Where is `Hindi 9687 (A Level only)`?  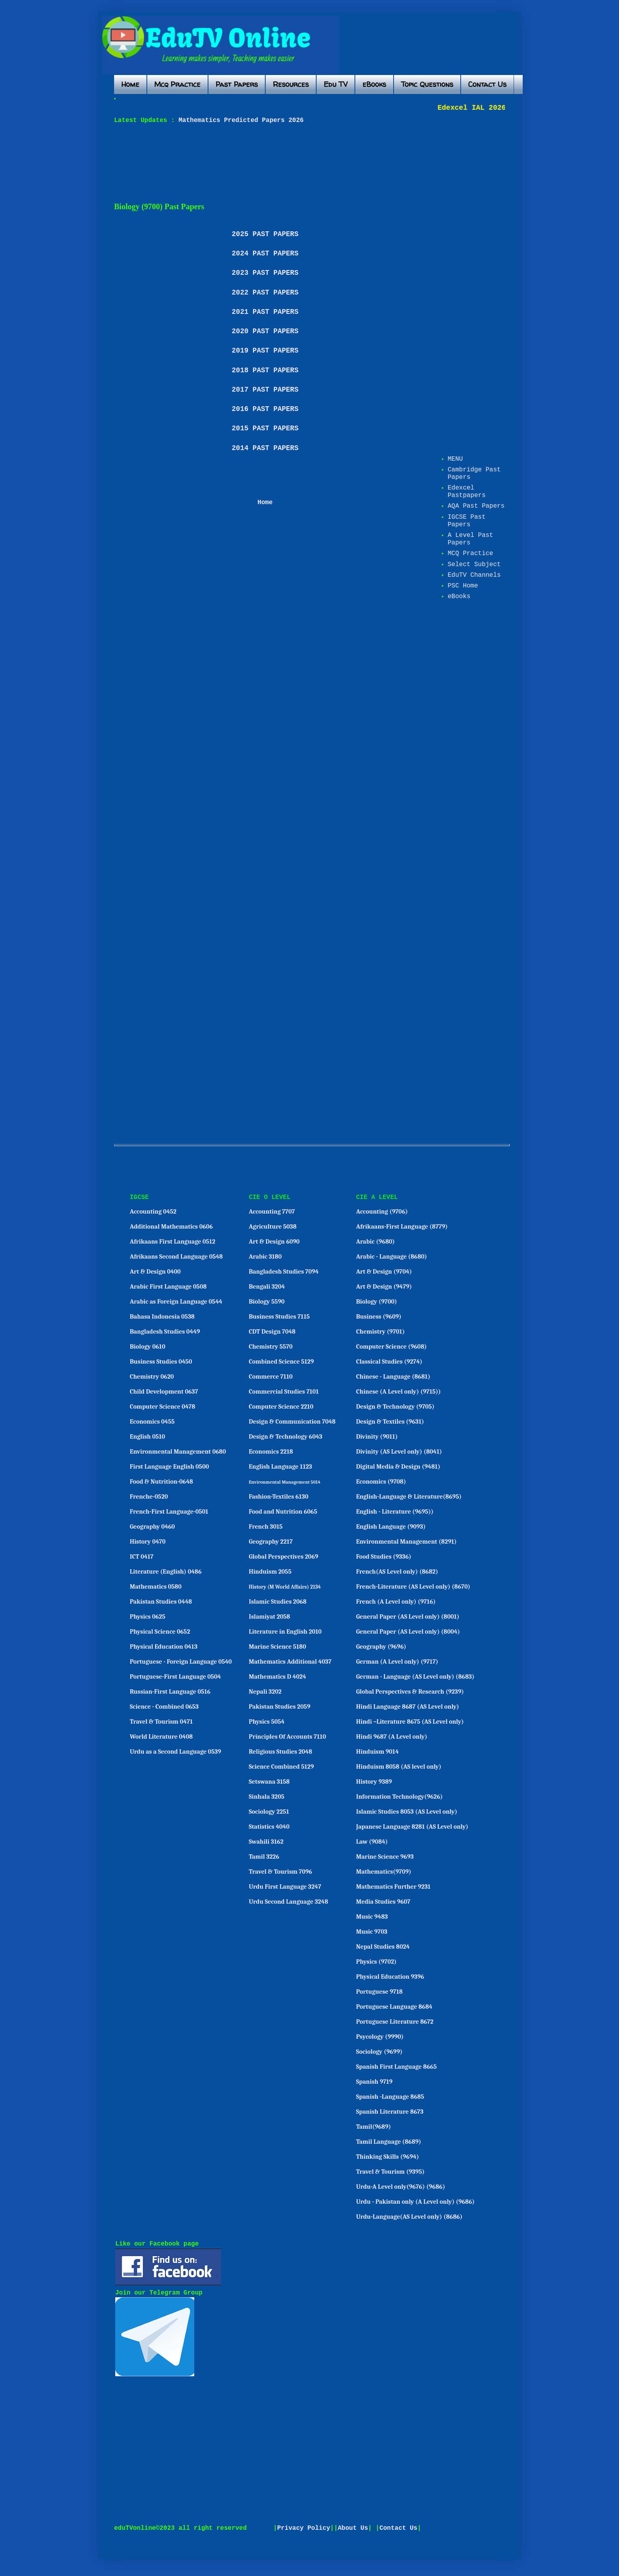 Hindi 9687 (A Level only) is located at coordinates (391, 1736).